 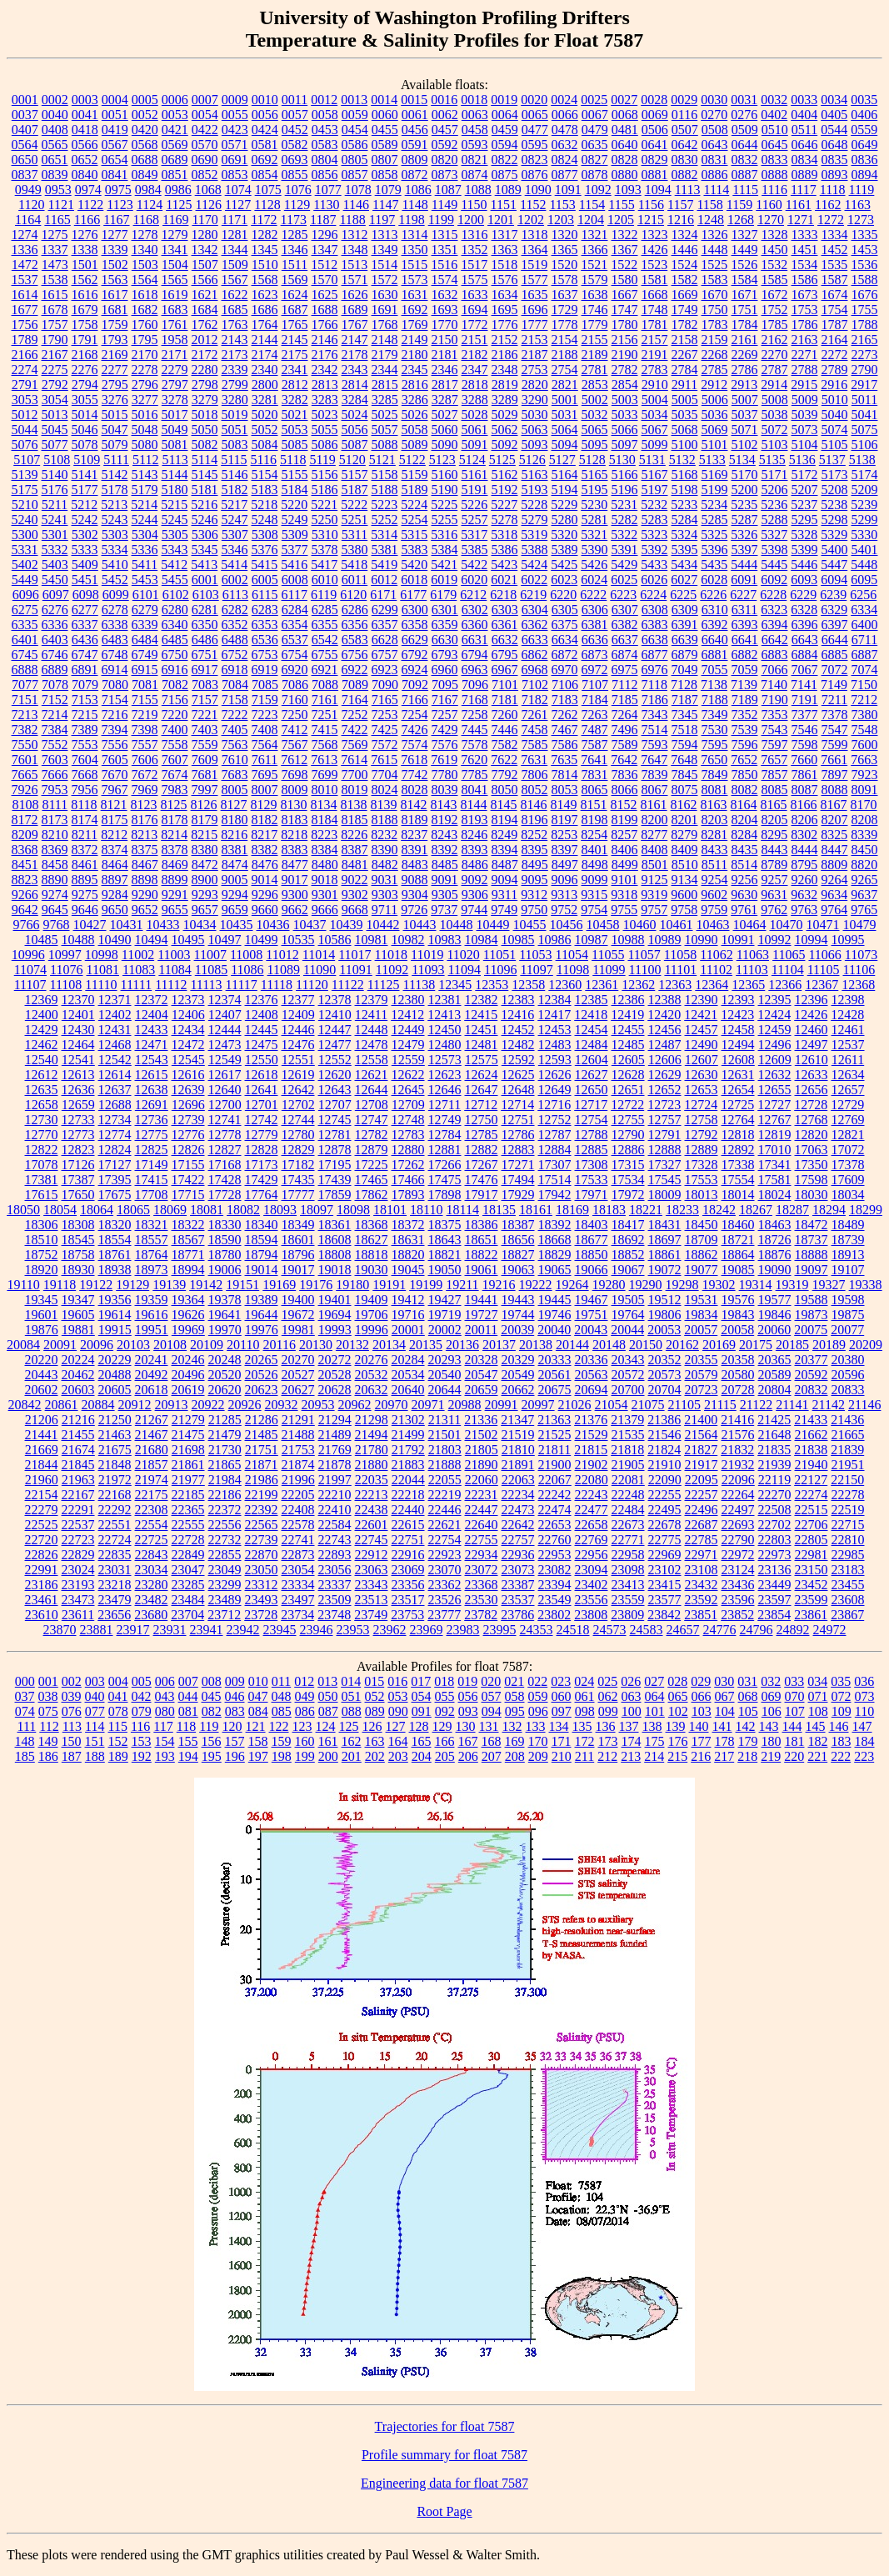 What do you see at coordinates (774, 865) in the screenshot?
I see `8789` at bounding box center [774, 865].